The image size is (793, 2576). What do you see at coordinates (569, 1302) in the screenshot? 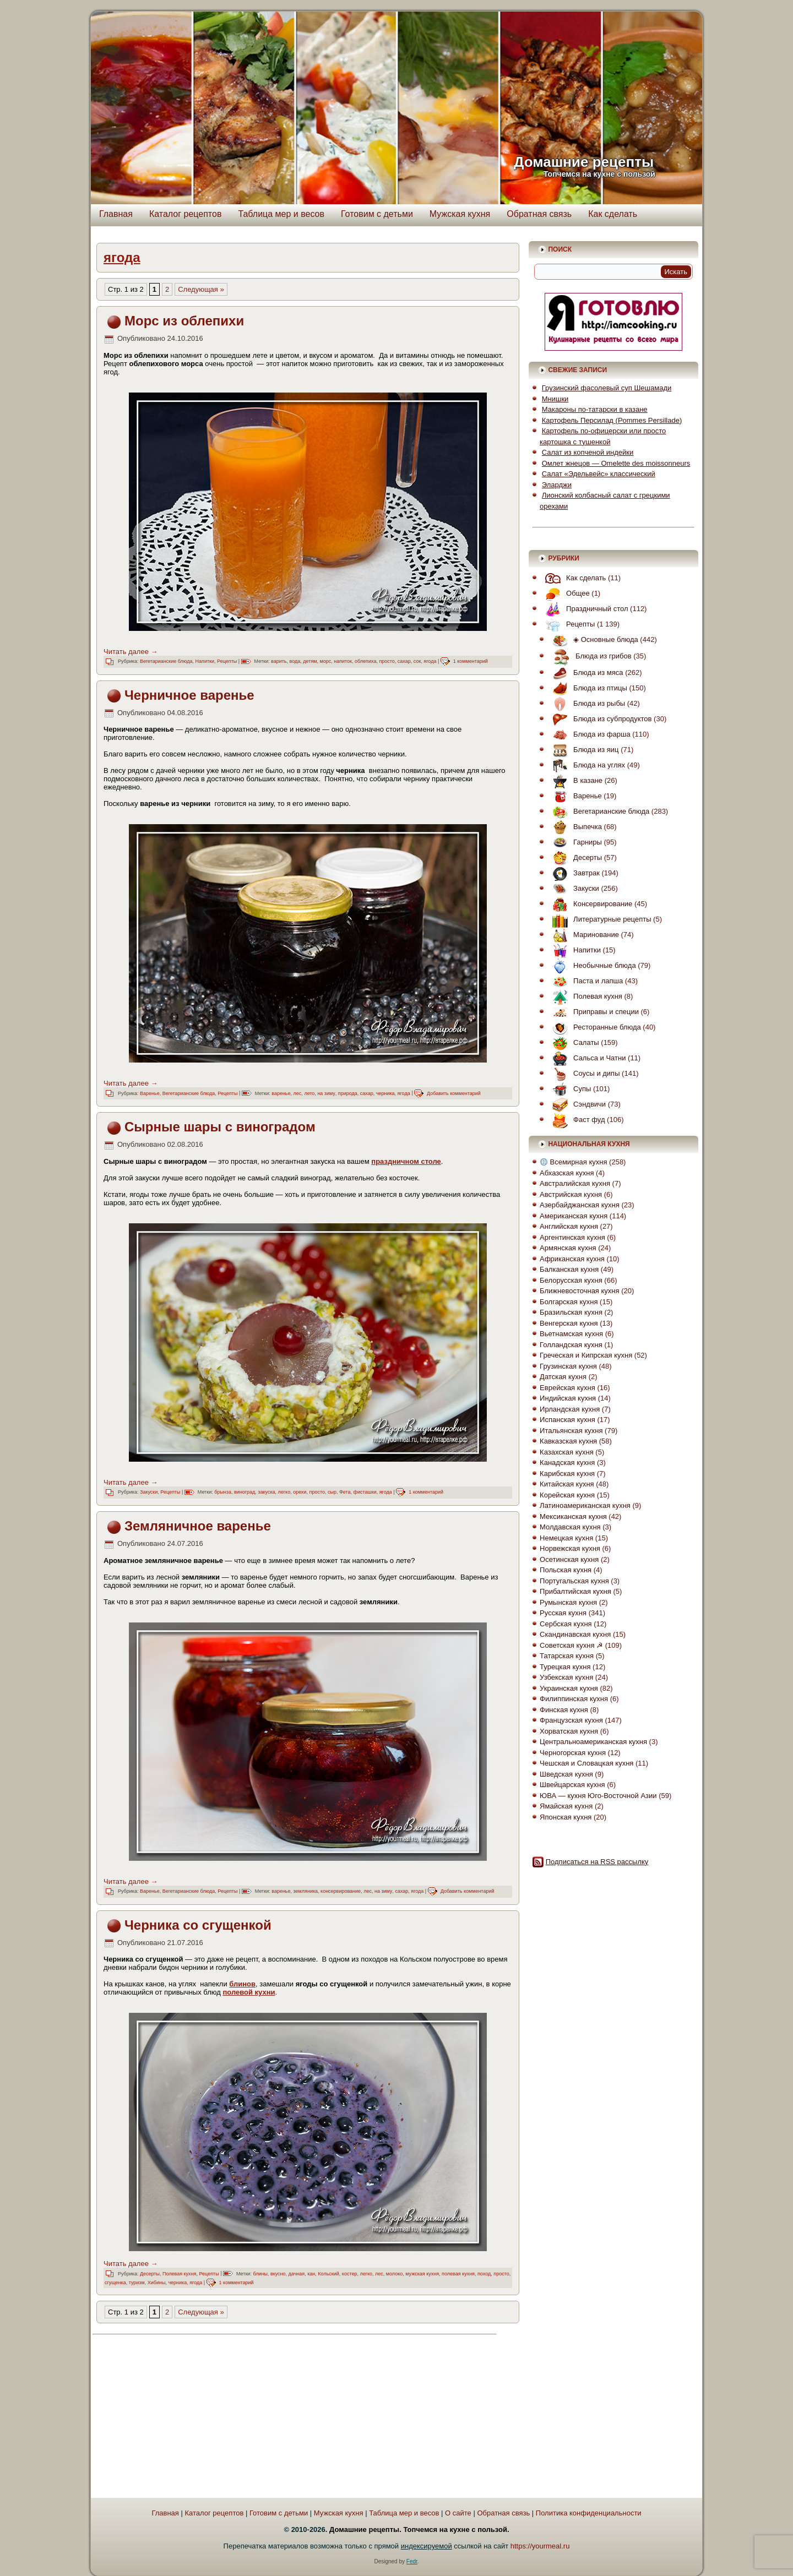
I see `Болгарская кухня` at bounding box center [569, 1302].